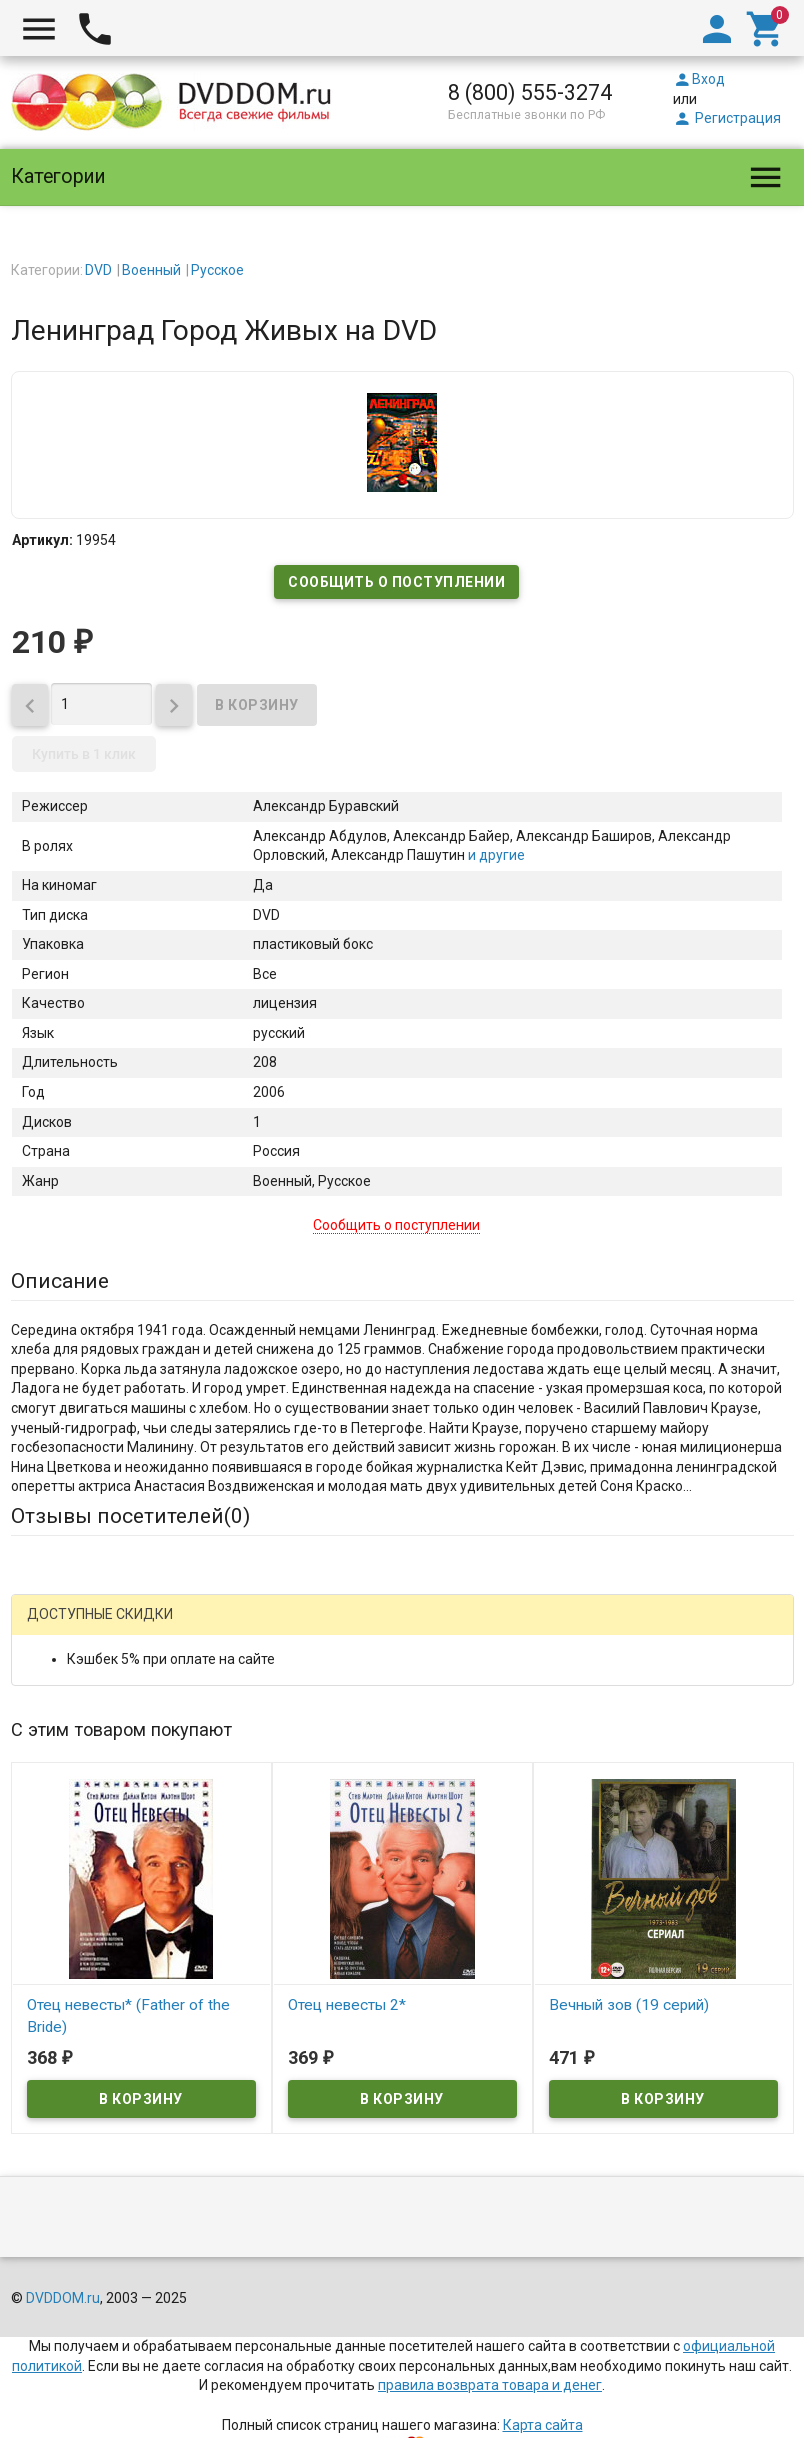 This screenshot has height=2438, width=804. Describe the element at coordinates (699, 79) in the screenshot. I see `Вход` at that location.